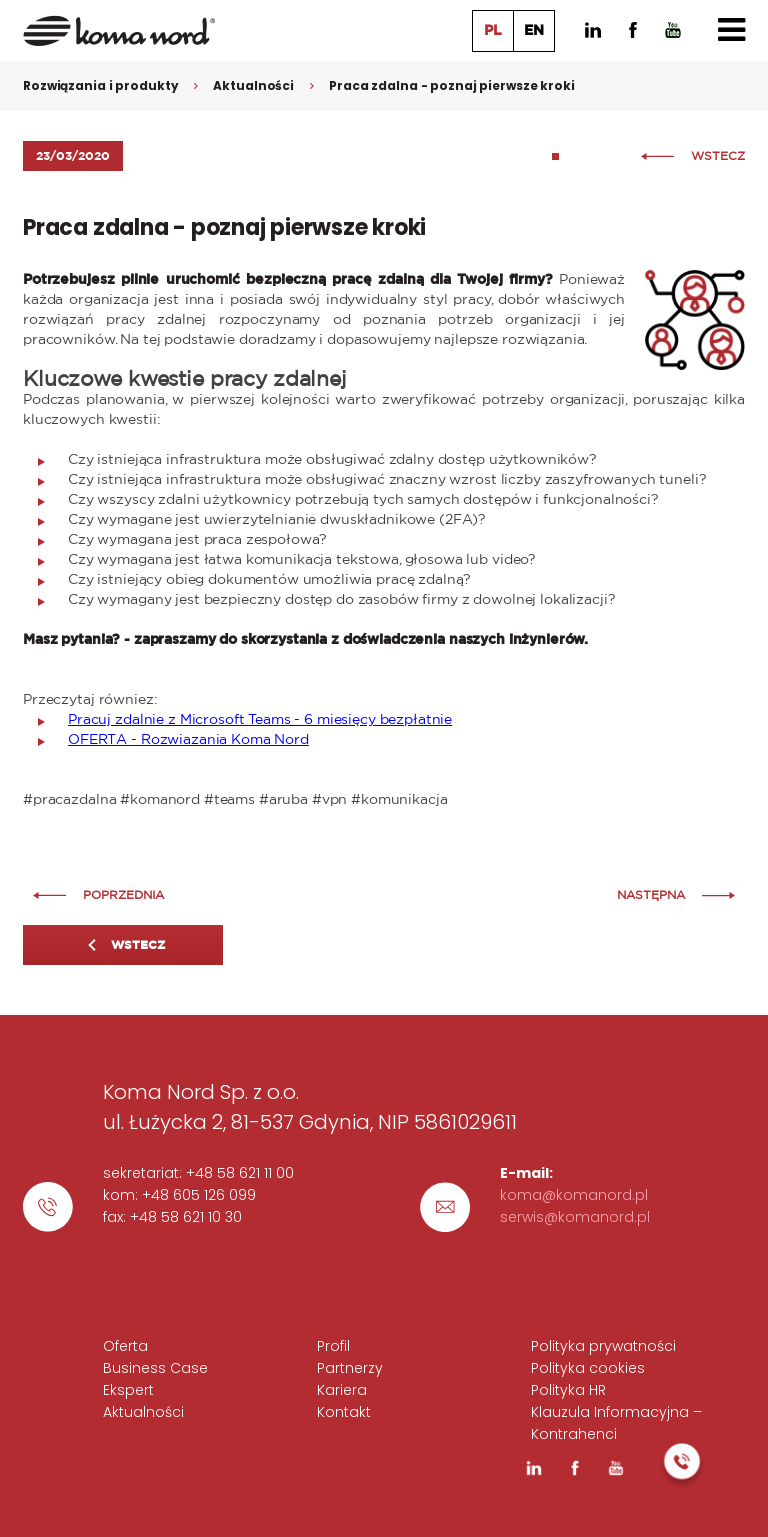  I want to click on Praca zdalna - poznaj pierwsze kroki, so click(452, 85).